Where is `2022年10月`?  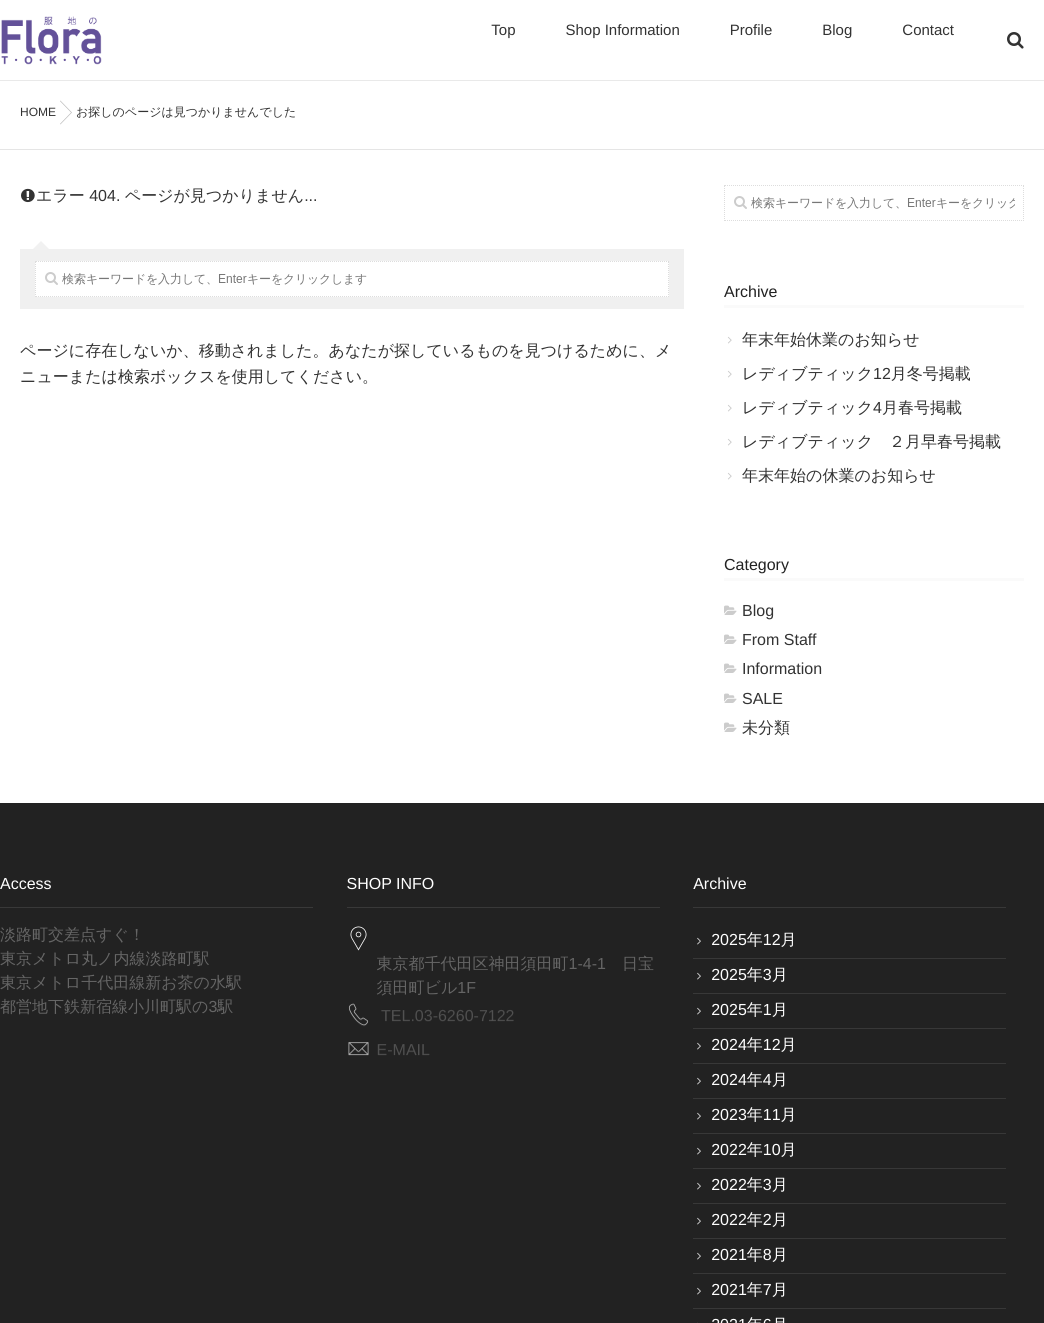
2022年10月 is located at coordinates (753, 1150).